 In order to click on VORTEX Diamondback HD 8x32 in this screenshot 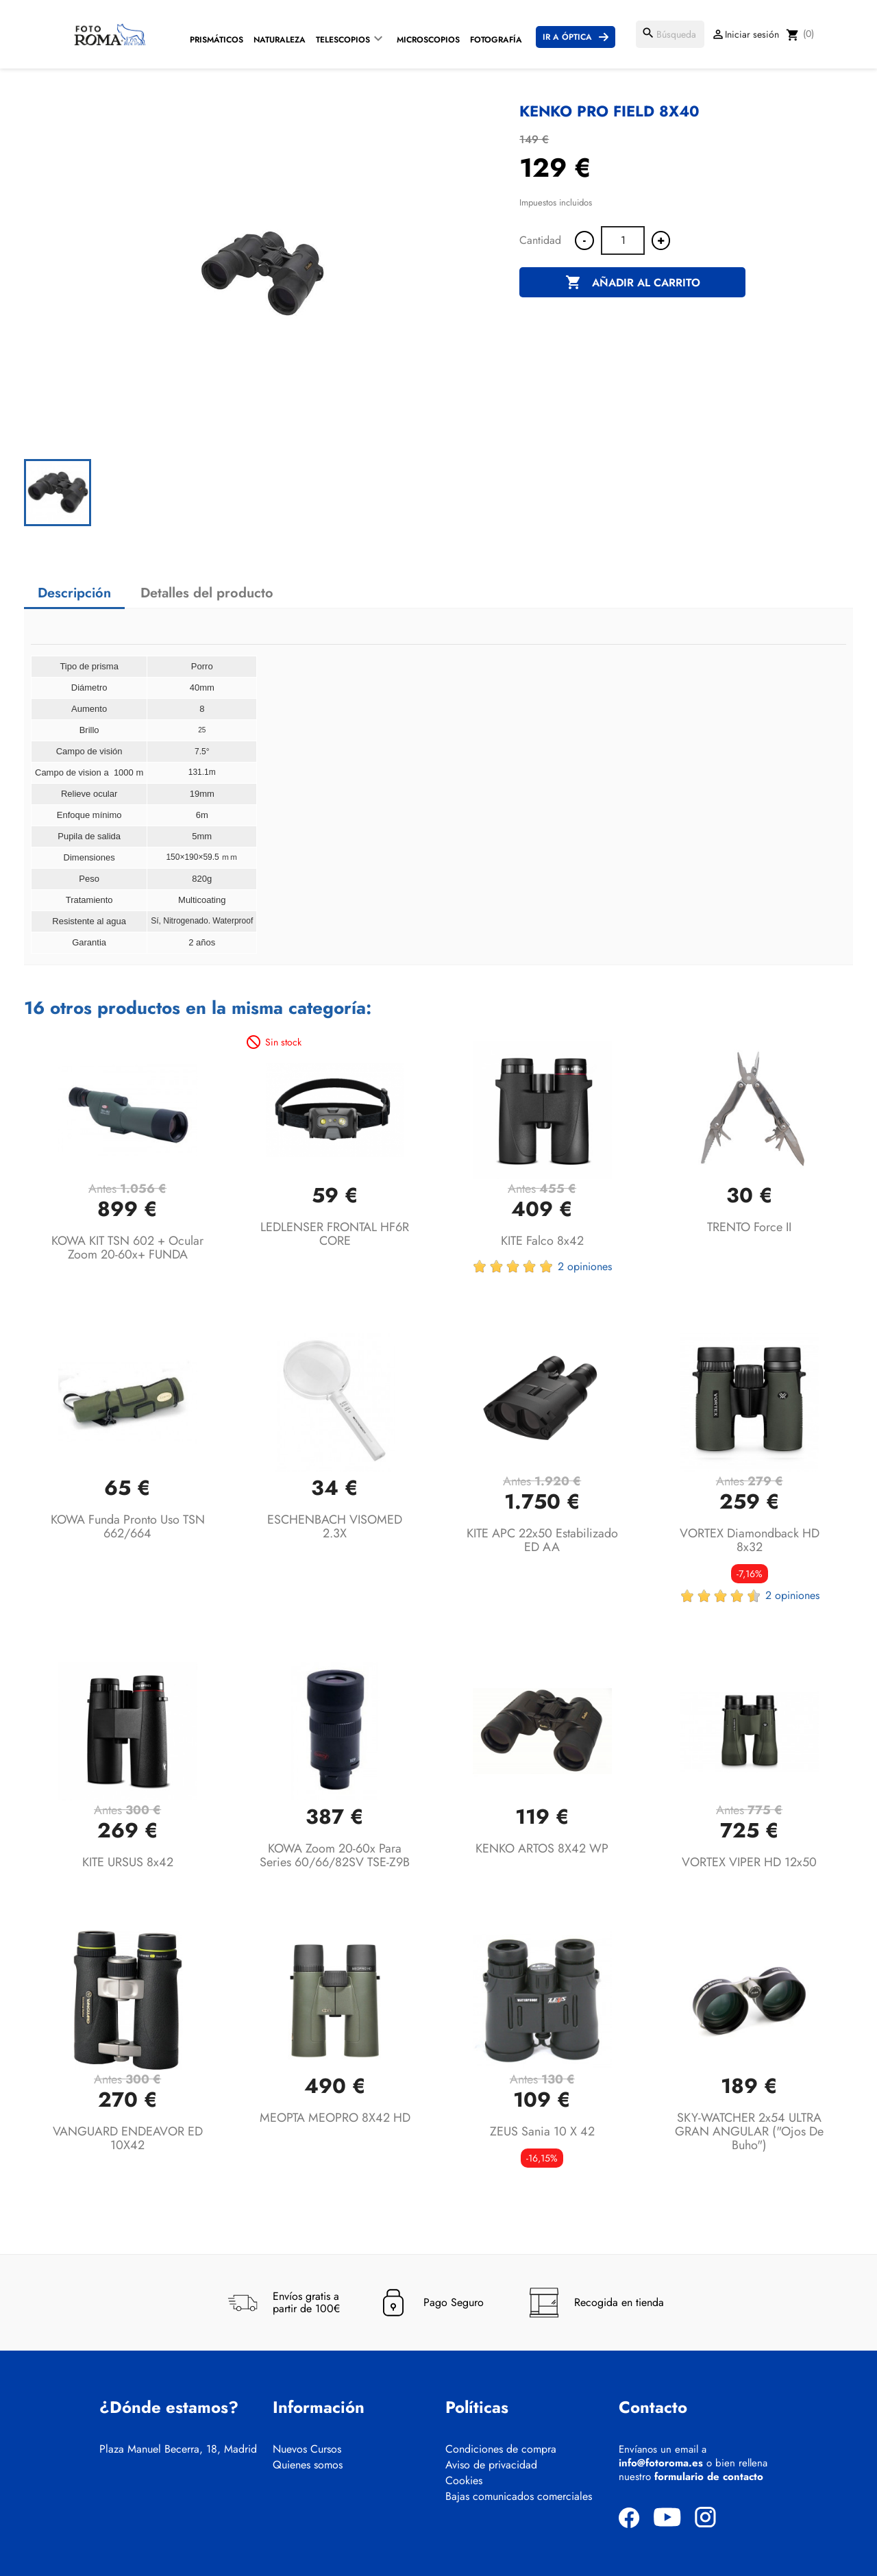, I will do `click(749, 1540)`.